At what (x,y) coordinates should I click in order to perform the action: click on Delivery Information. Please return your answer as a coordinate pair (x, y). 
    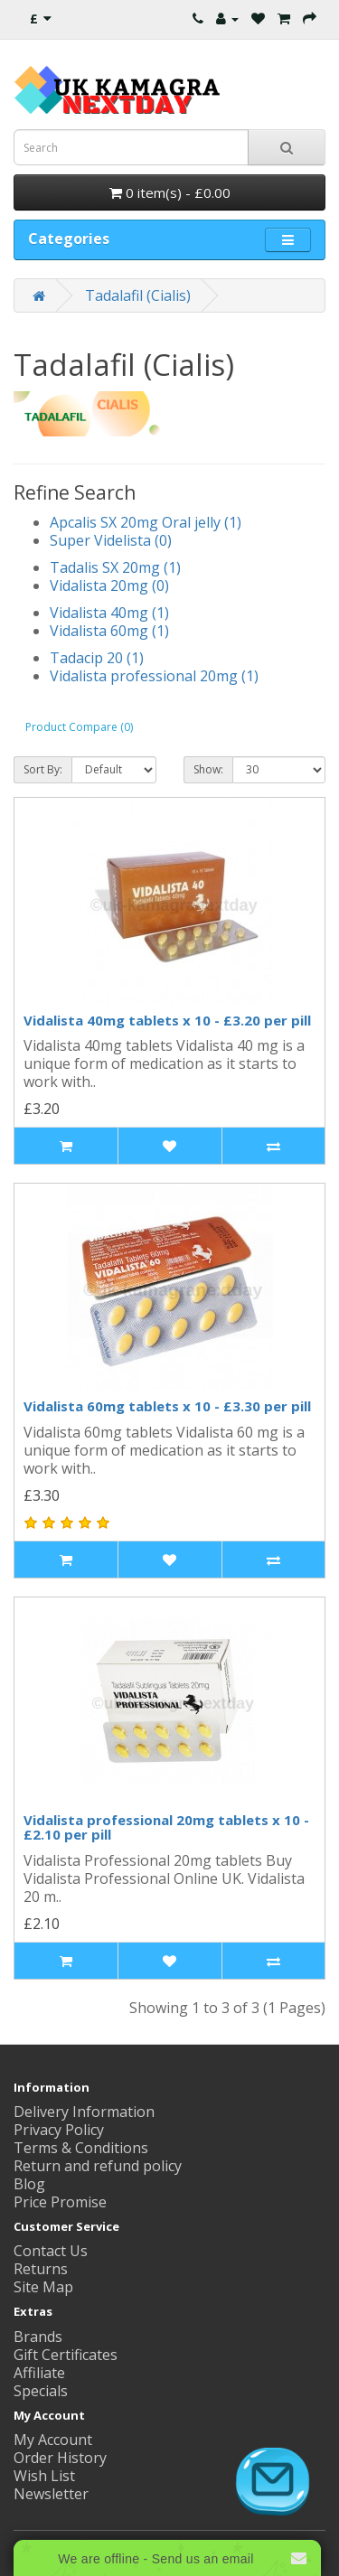
    Looking at the image, I should click on (84, 2112).